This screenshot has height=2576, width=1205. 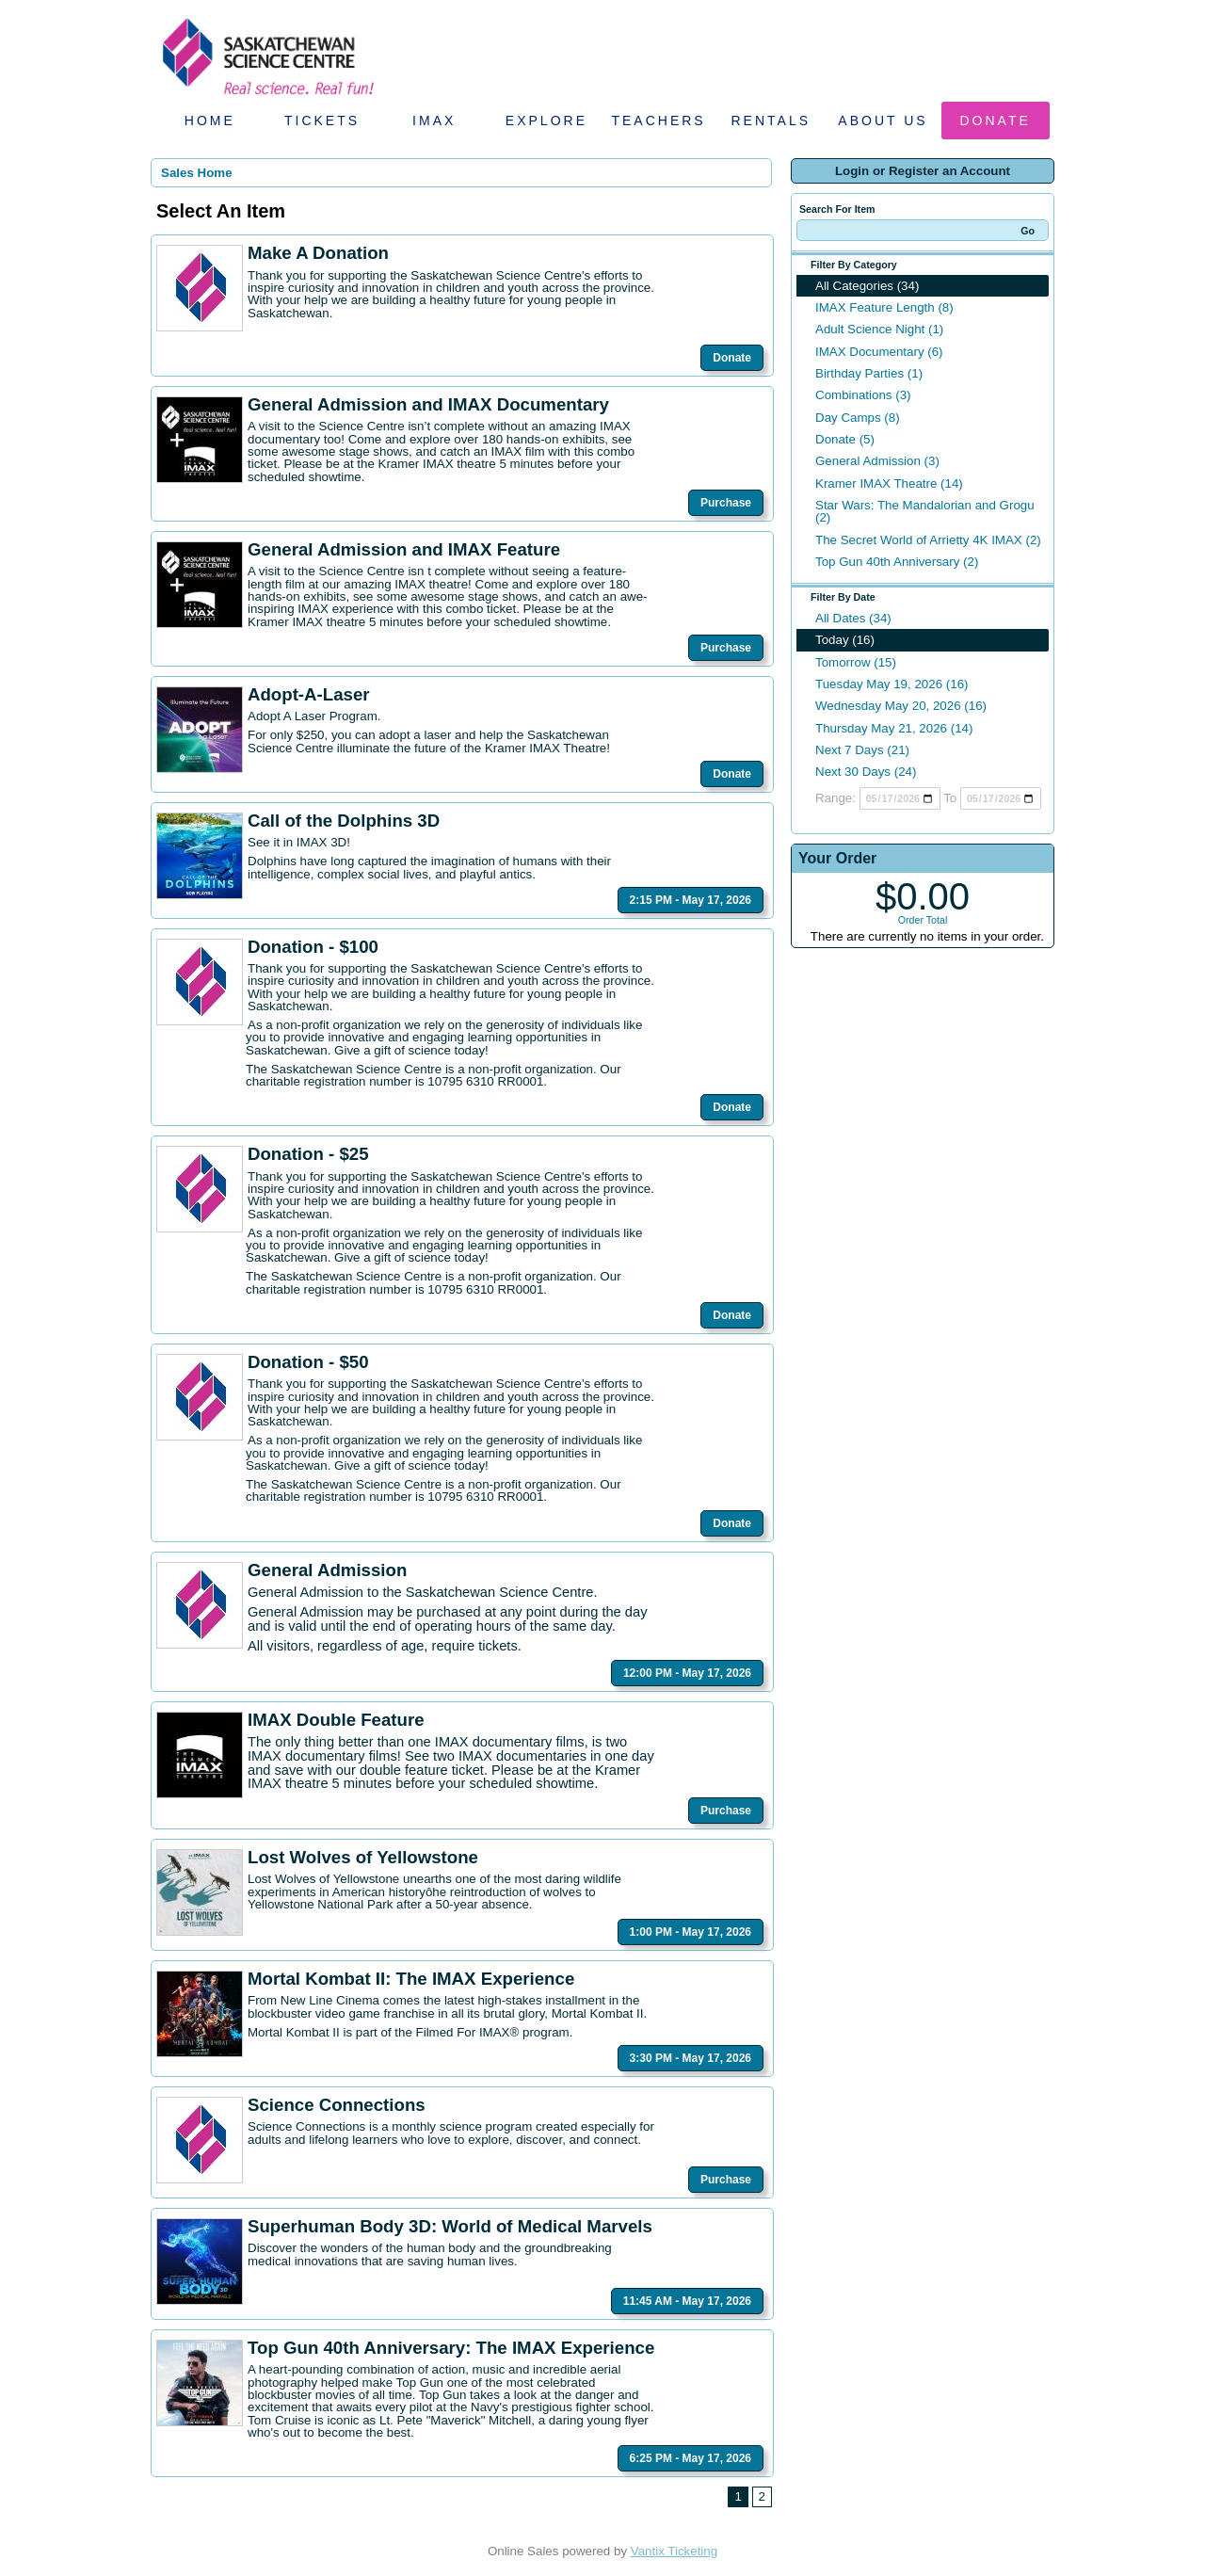 What do you see at coordinates (210, 120) in the screenshot?
I see `Home` at bounding box center [210, 120].